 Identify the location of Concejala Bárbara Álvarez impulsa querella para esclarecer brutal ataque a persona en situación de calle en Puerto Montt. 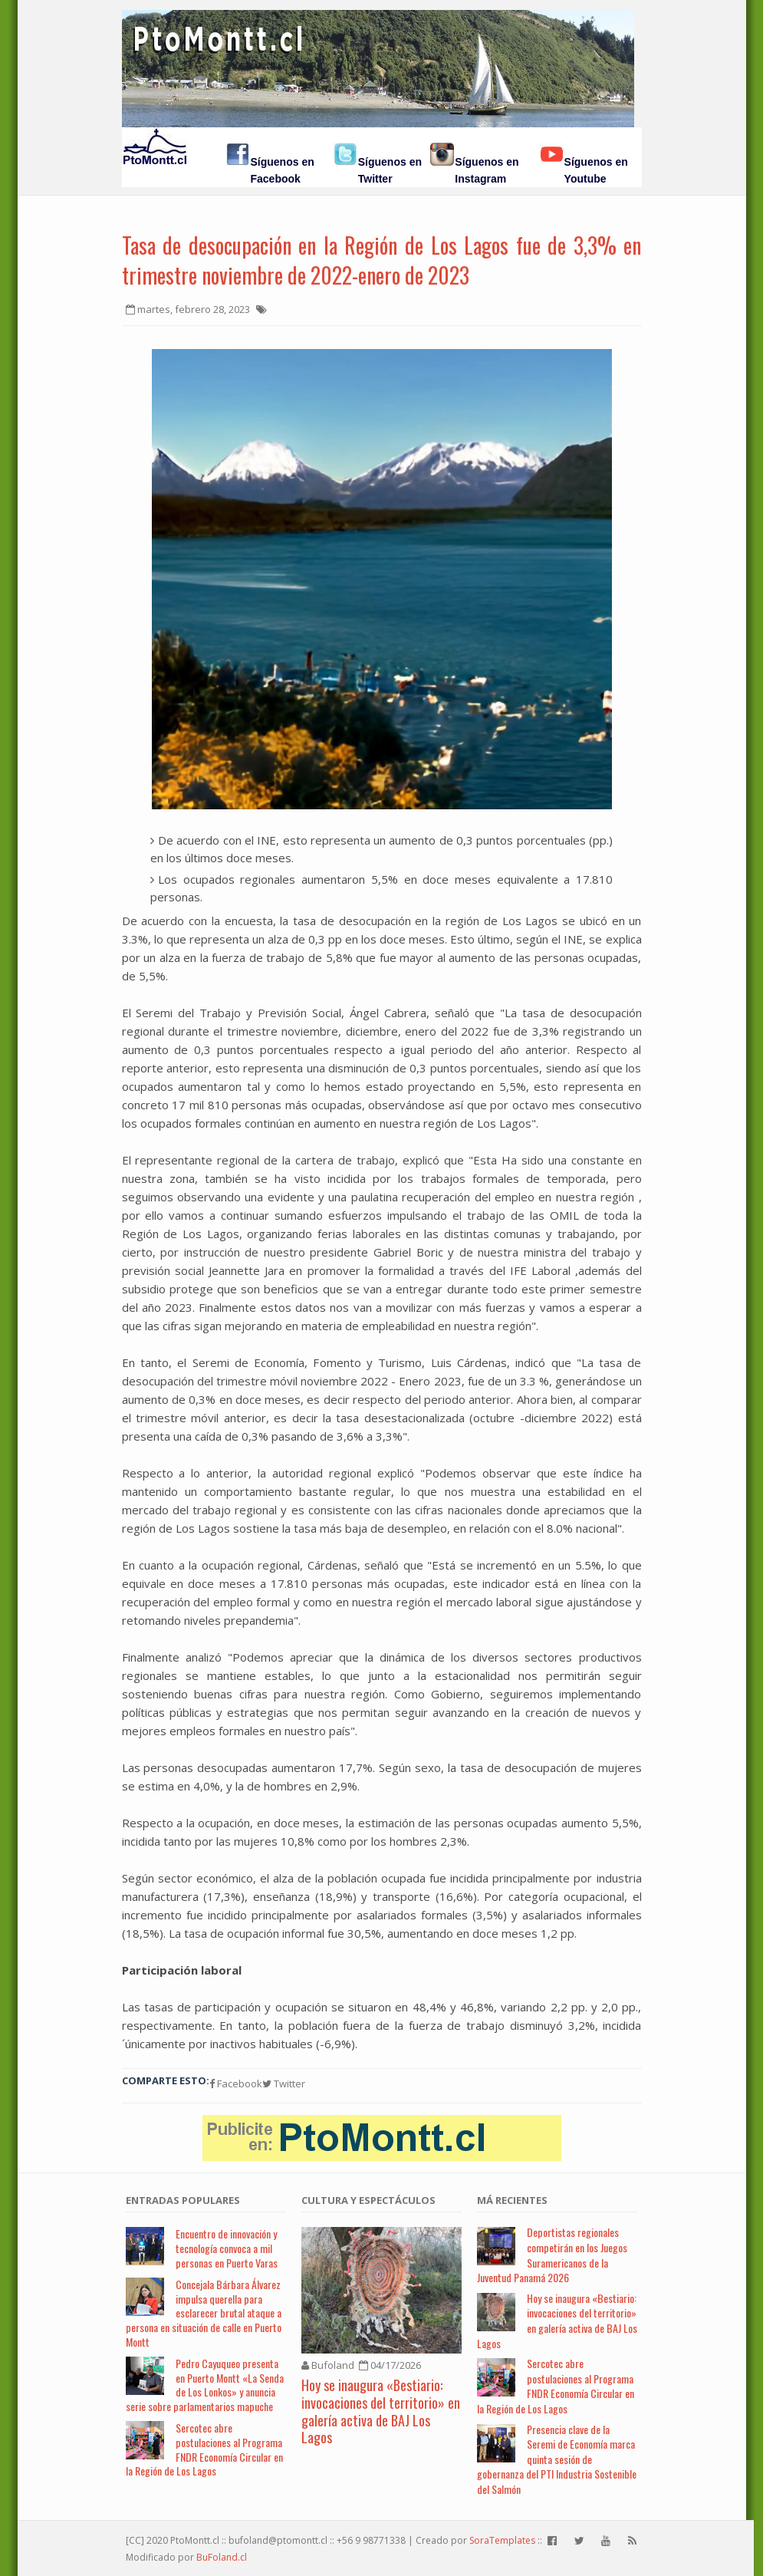
(203, 2313).